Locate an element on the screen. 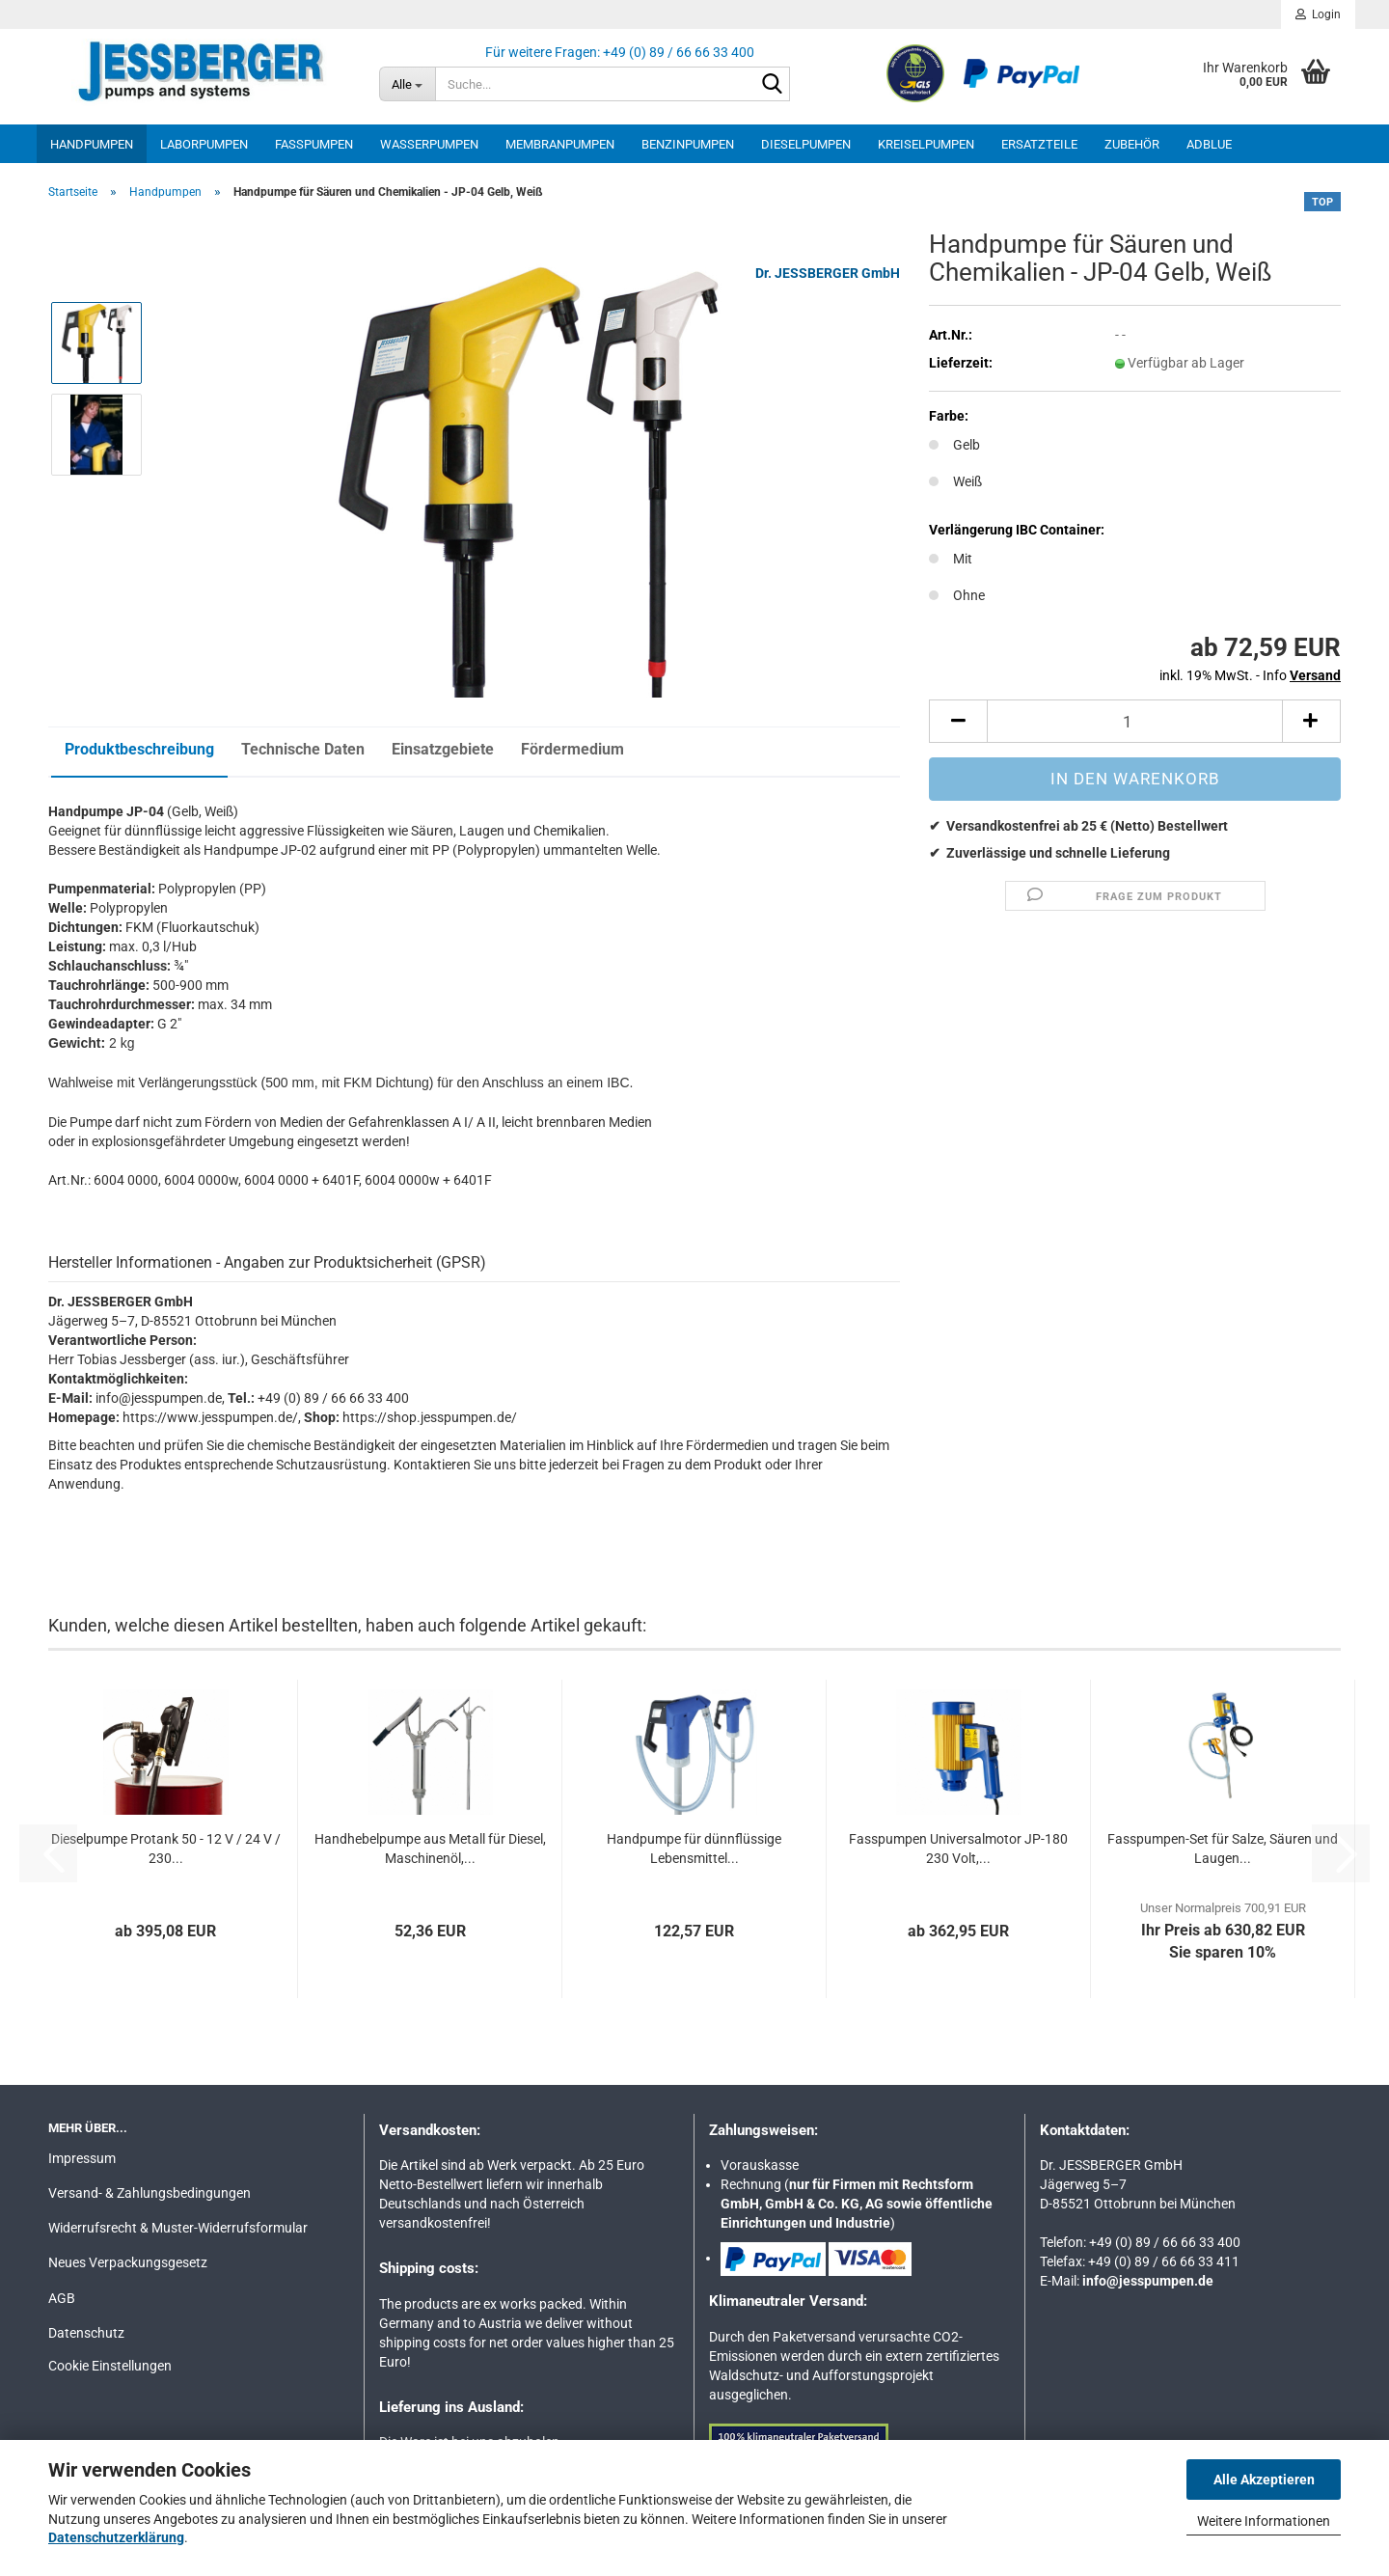 This screenshot has width=1389, height=2576. Weitere Informationen is located at coordinates (1263, 2521).